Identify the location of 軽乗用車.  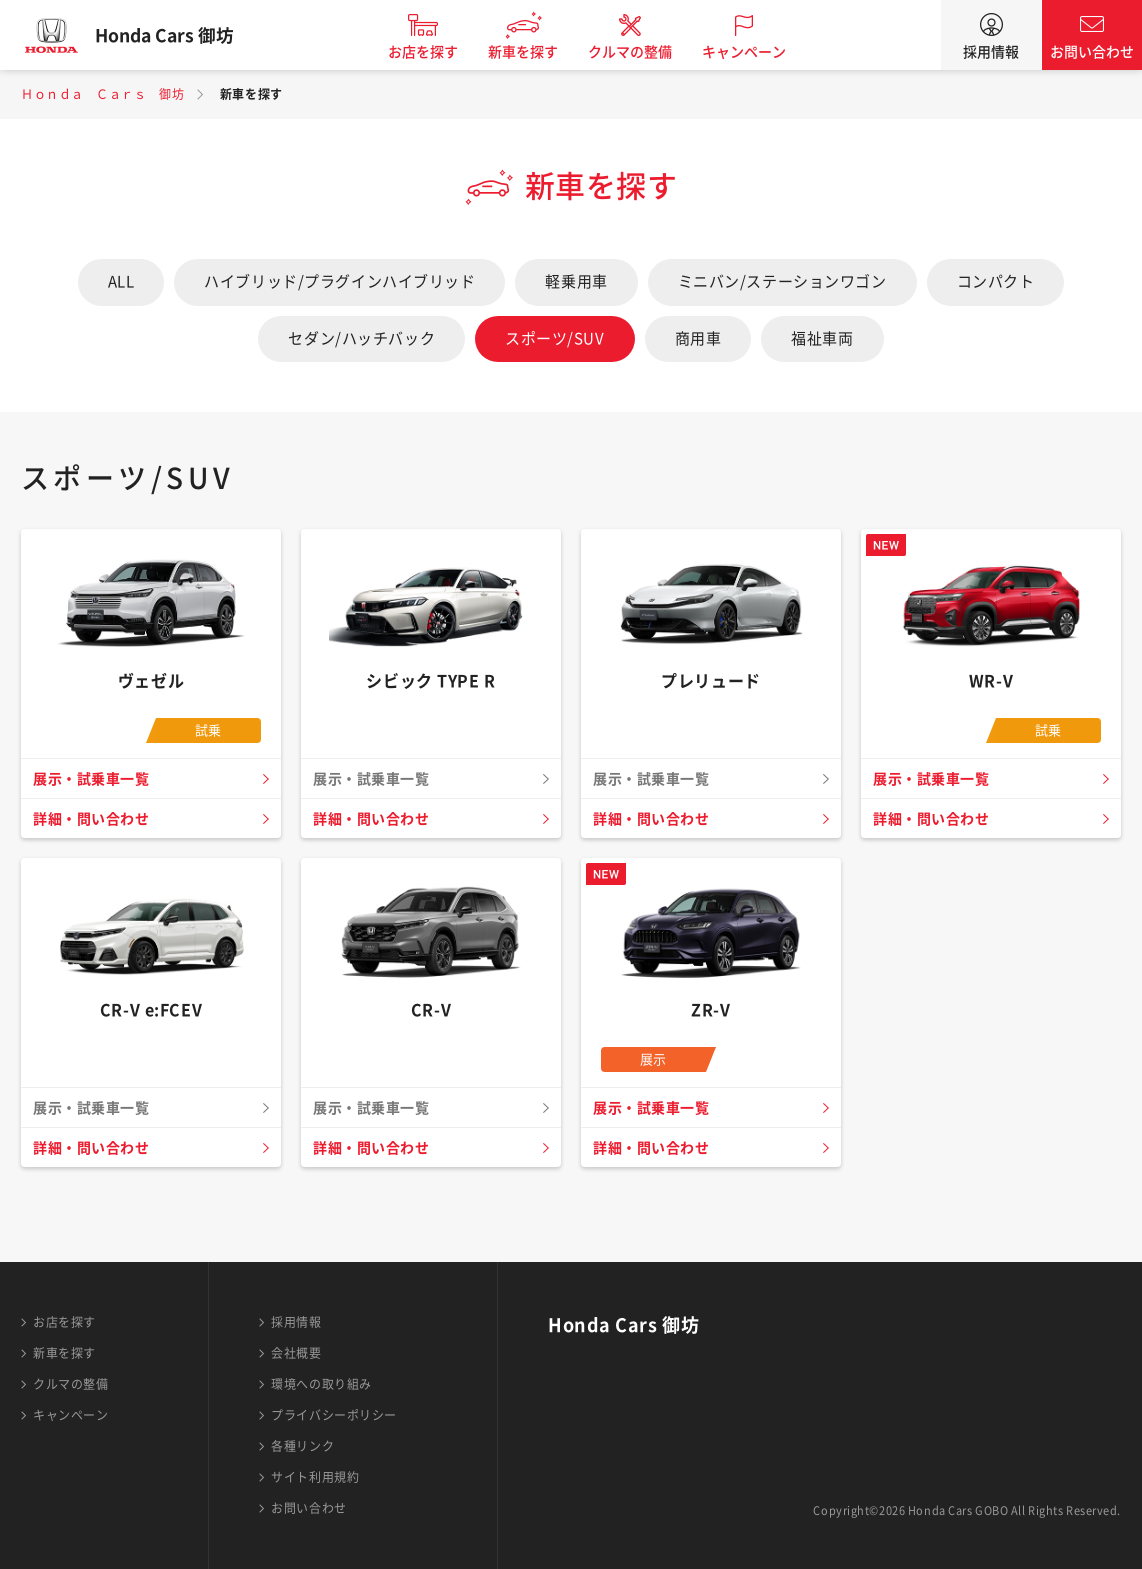
(576, 281).